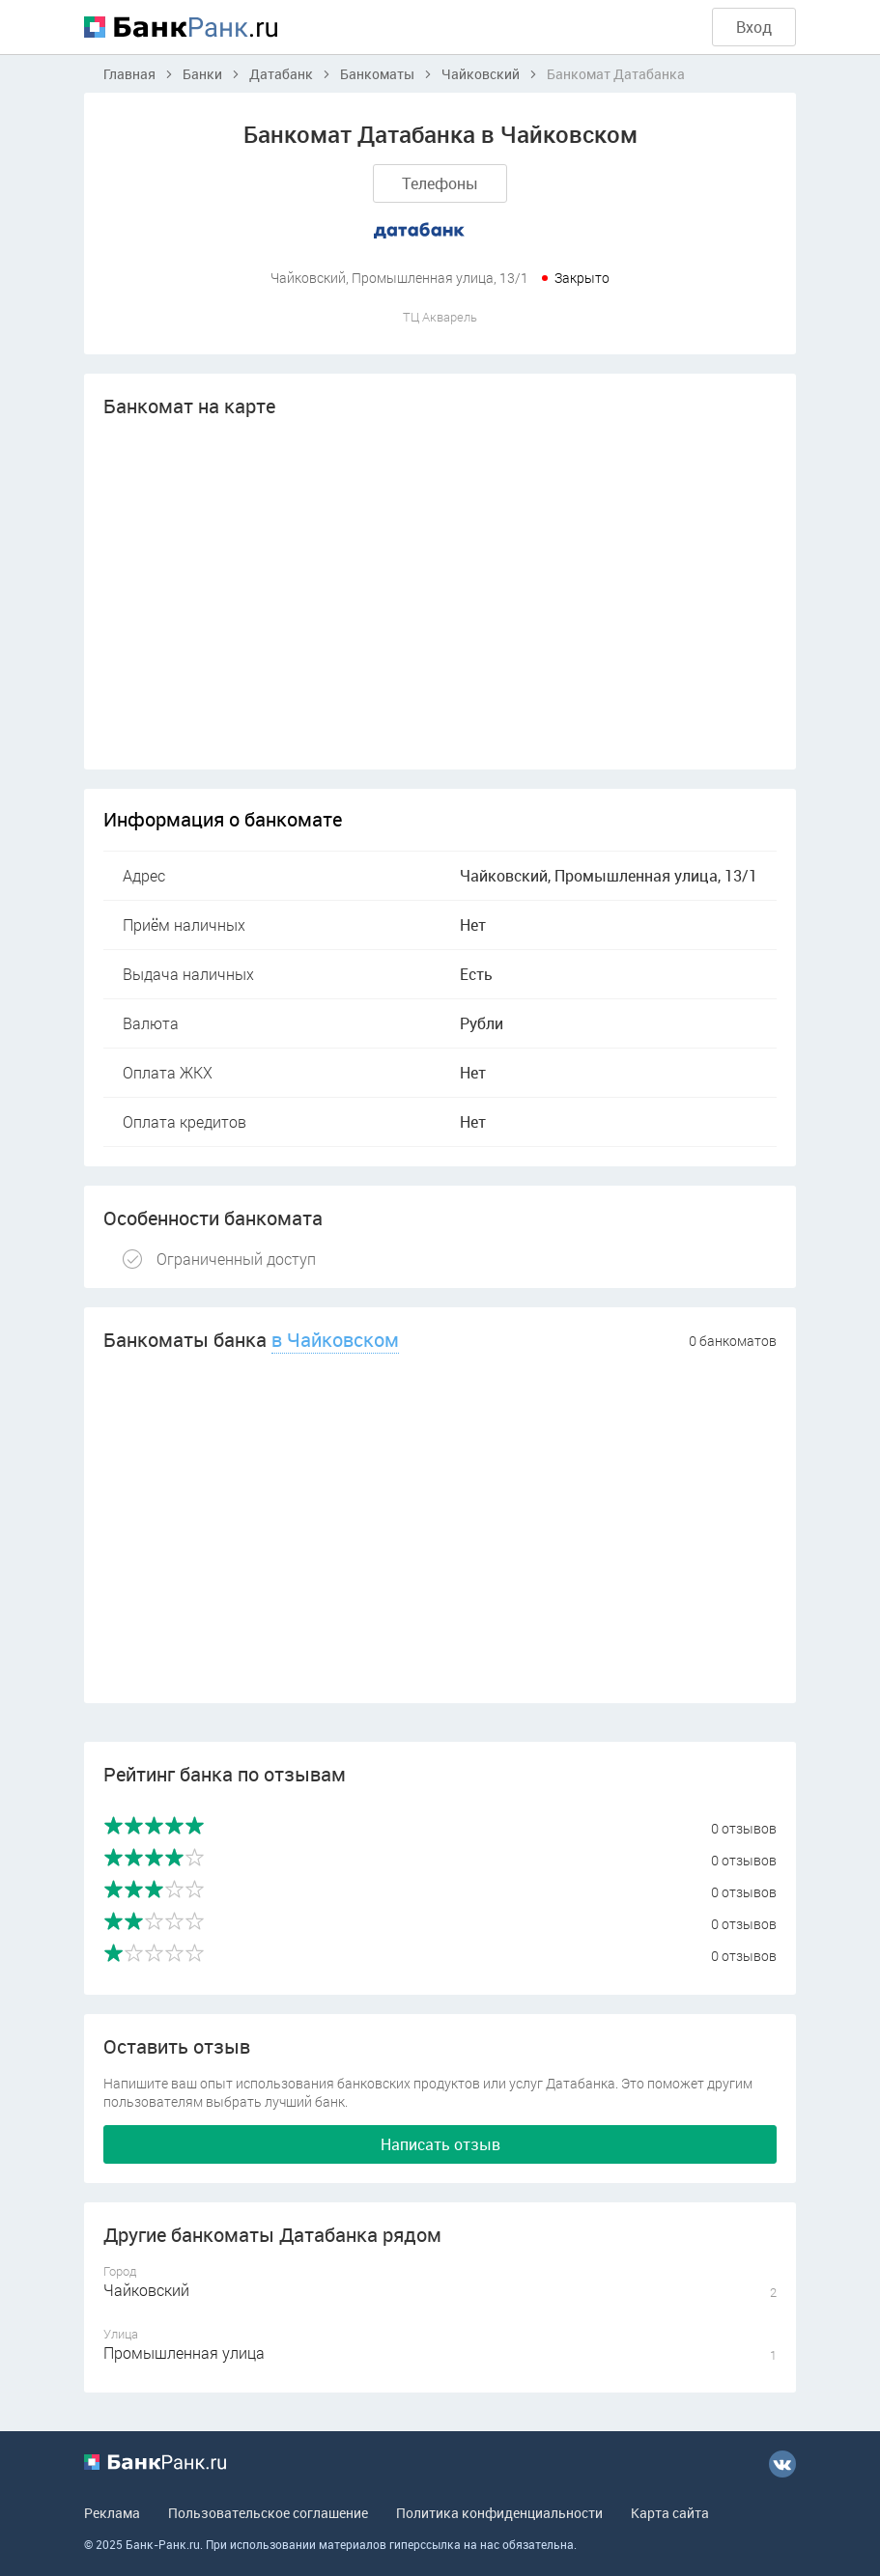 The image size is (880, 2576). I want to click on Реклама, so click(112, 2513).